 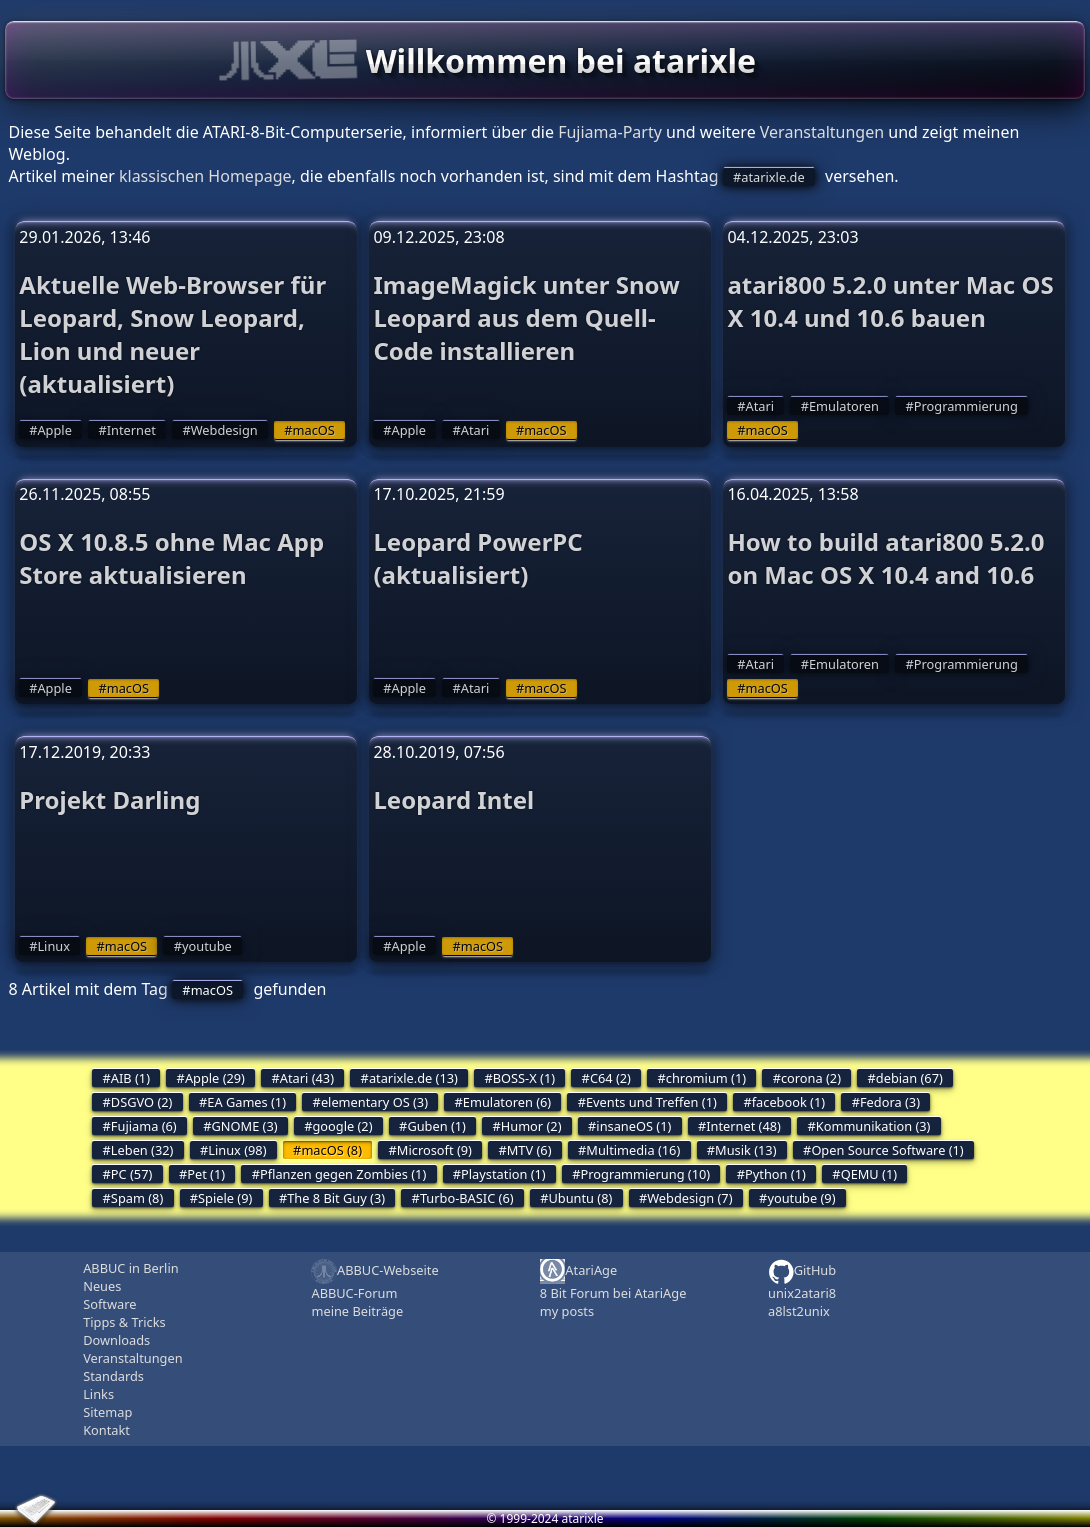 I want to click on ABBUC-Forum, so click(x=354, y=1293).